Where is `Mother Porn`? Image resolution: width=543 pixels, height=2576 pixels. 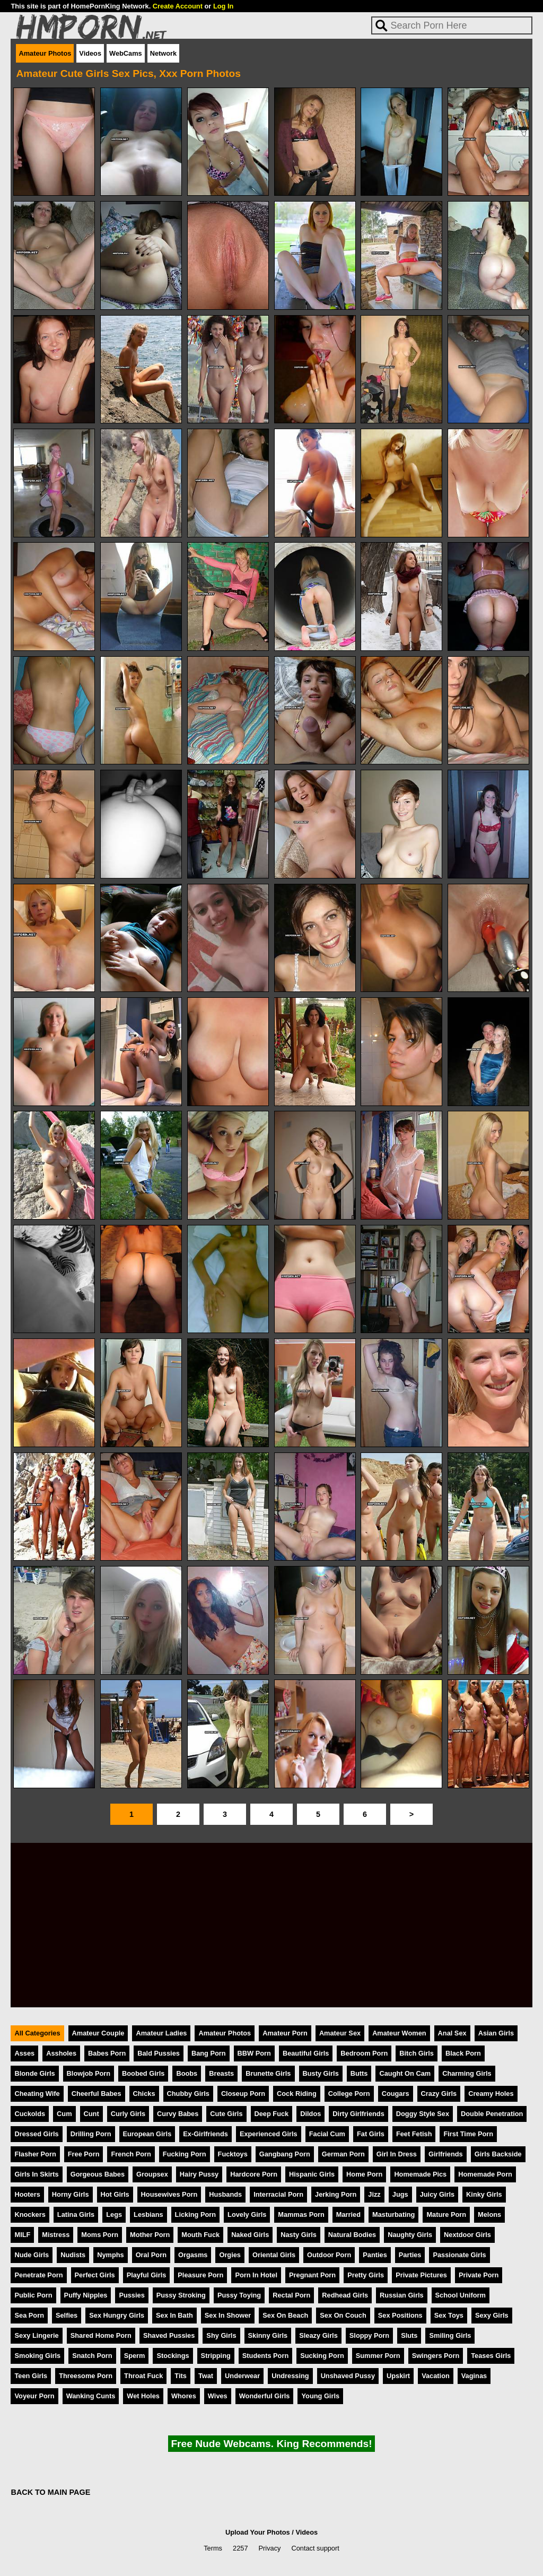
Mother Porn is located at coordinates (150, 2235).